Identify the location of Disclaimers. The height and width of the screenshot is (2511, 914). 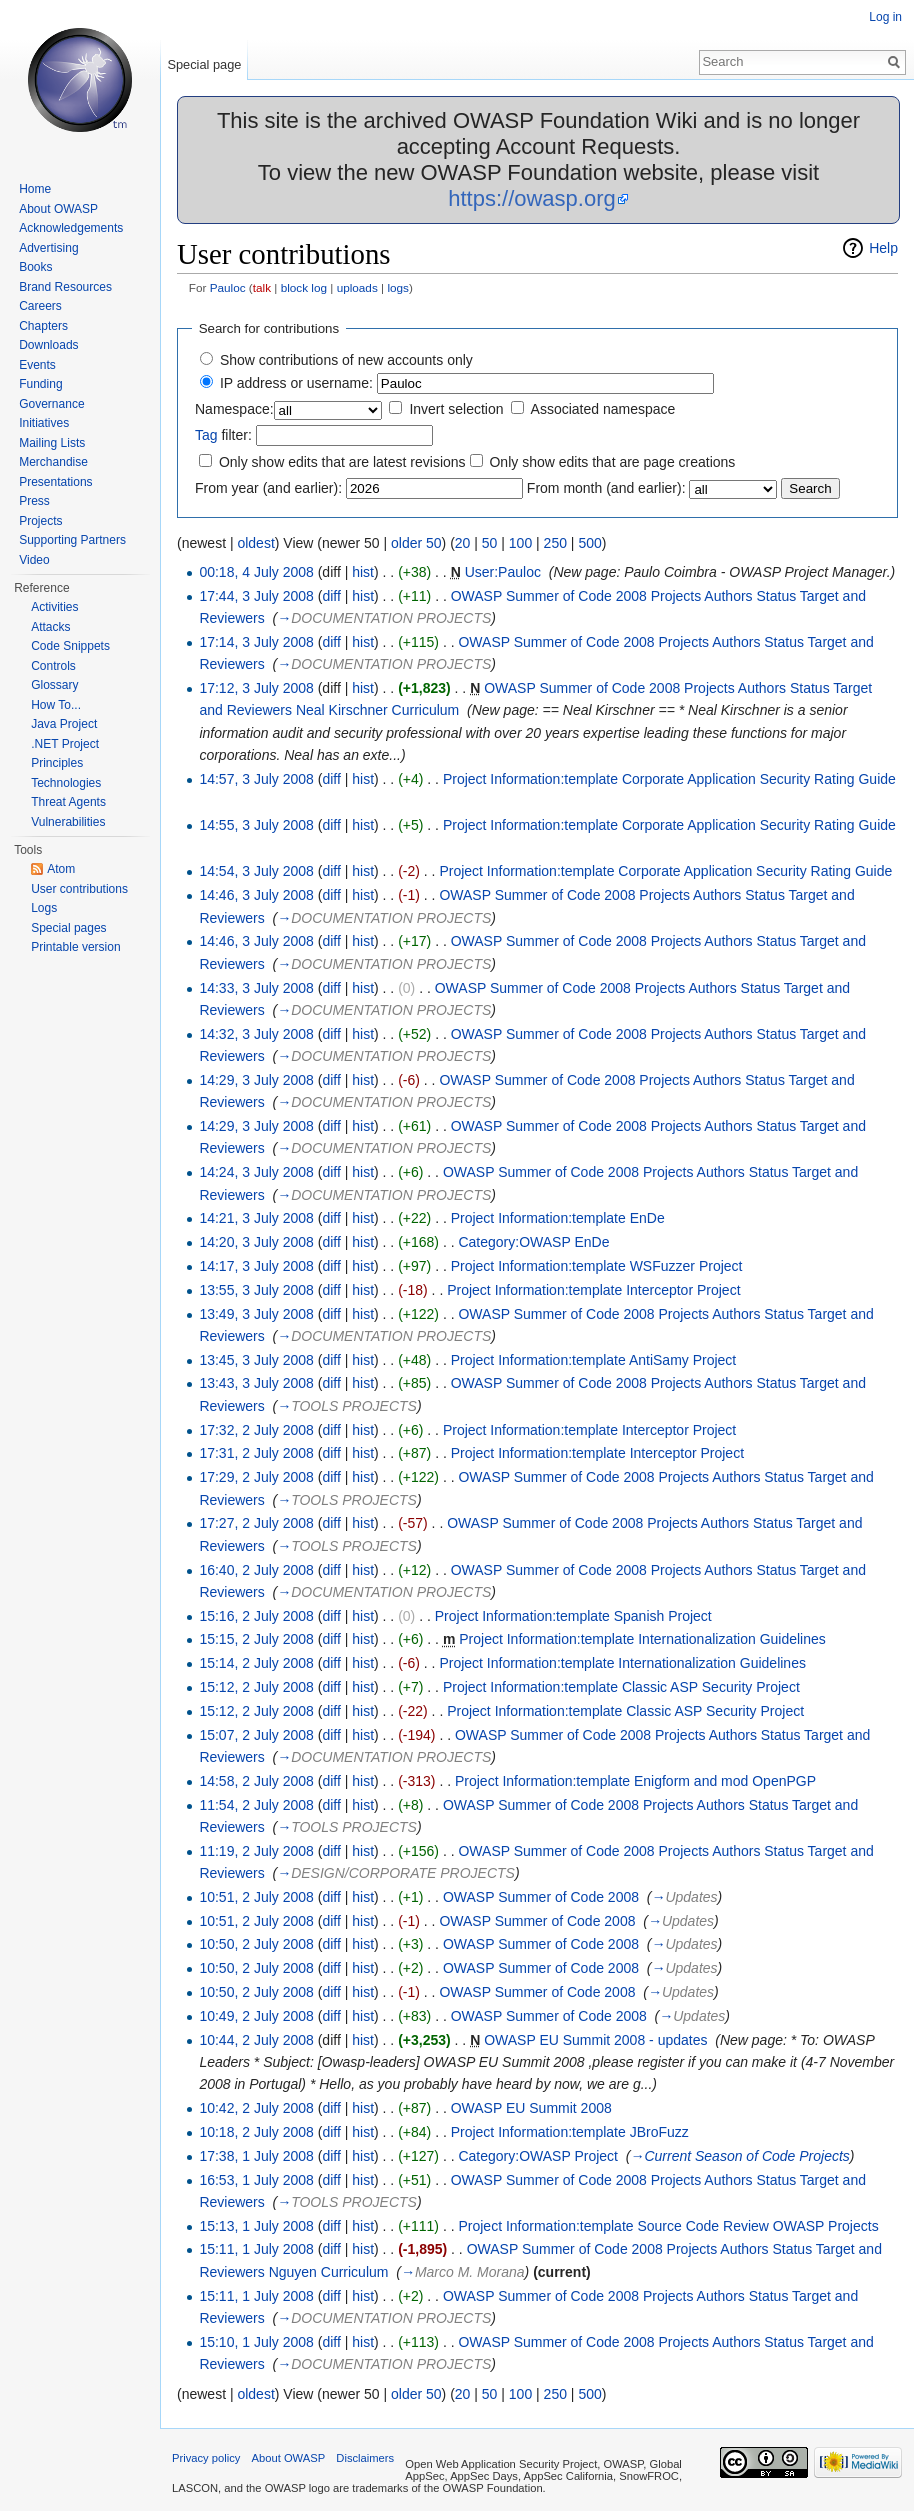
(365, 2458).